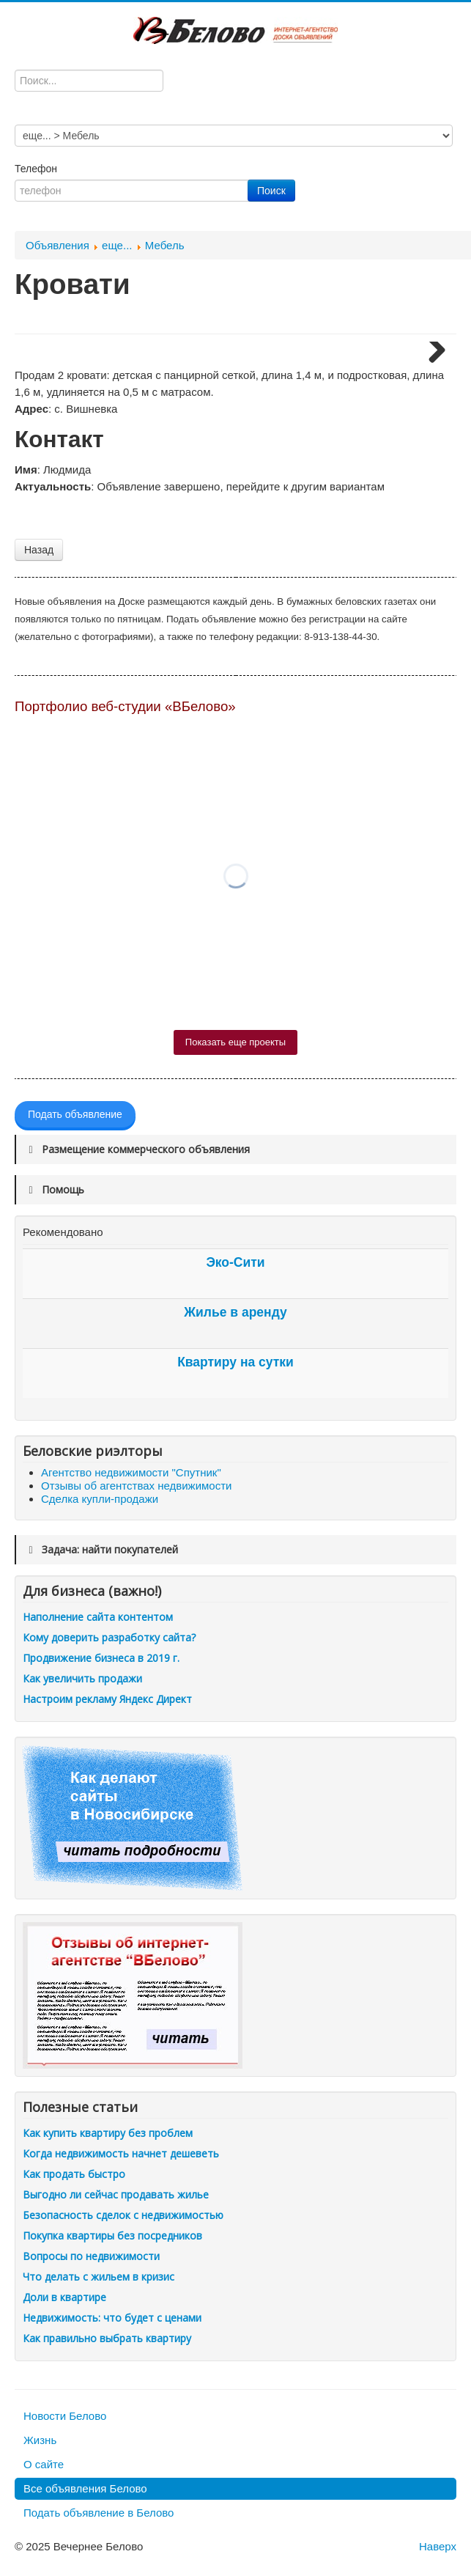  I want to click on Настроим рекламу Яндекс Директ, so click(107, 1699).